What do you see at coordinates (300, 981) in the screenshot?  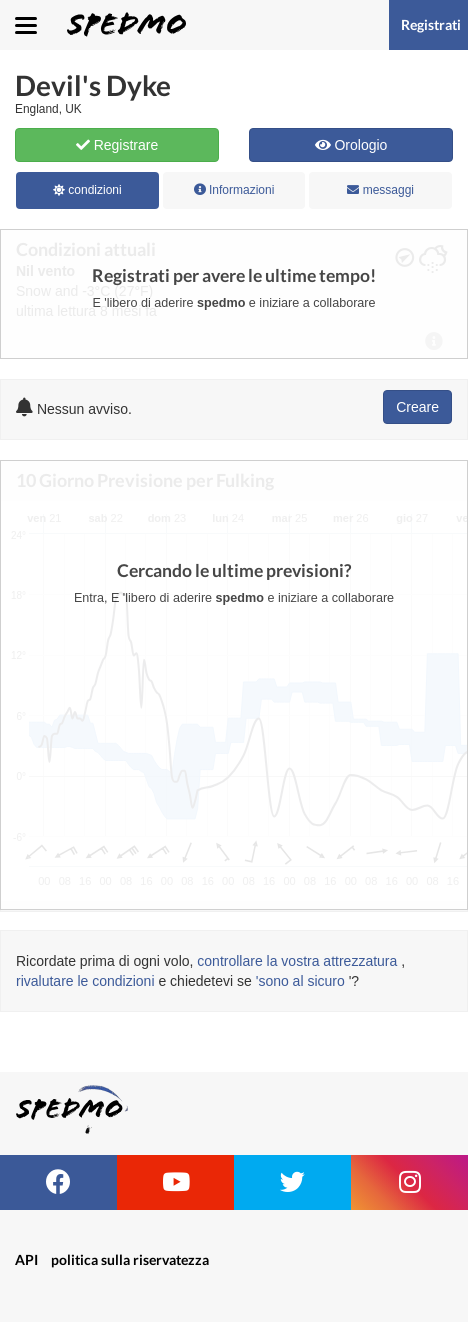 I see `'sono al sicuro` at bounding box center [300, 981].